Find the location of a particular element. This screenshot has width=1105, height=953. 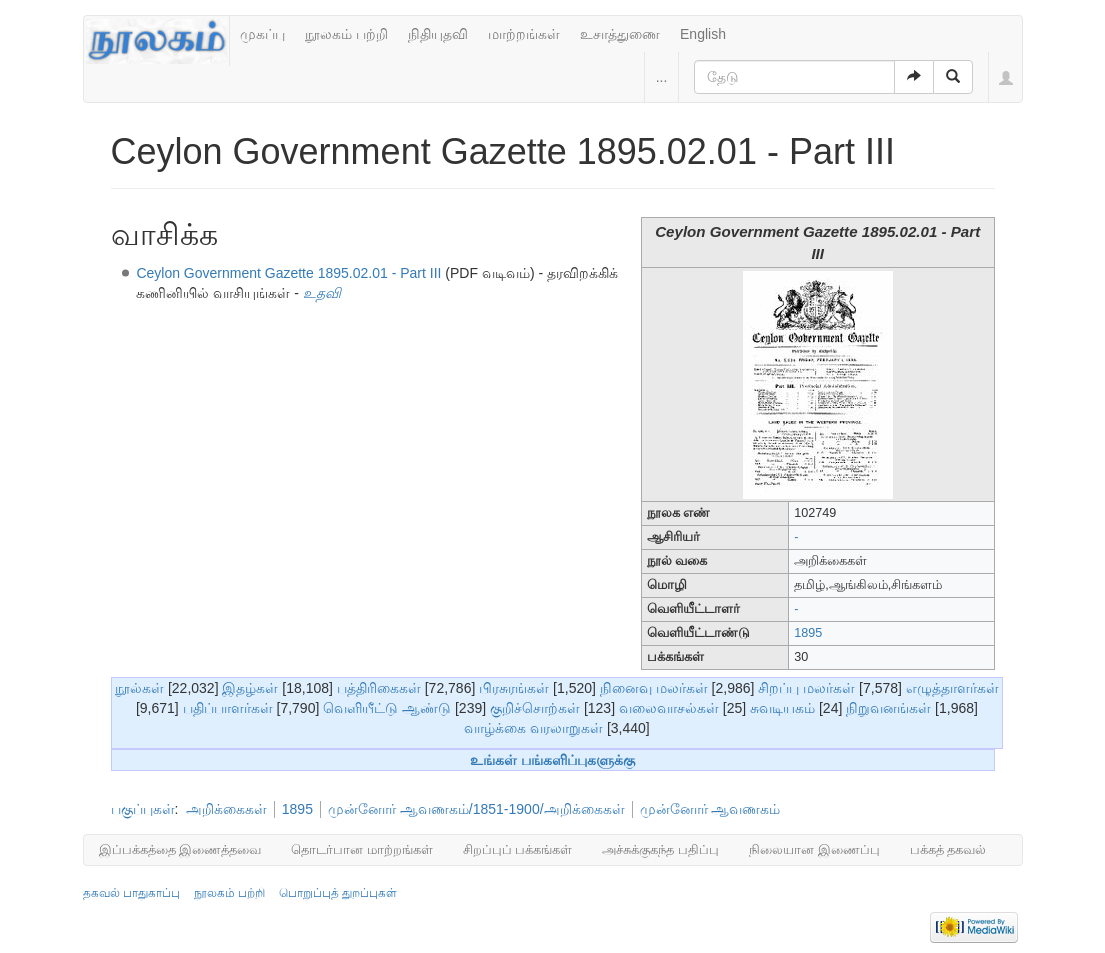

முன்னோர் ஆவணகம்/1851-1900/அறிக்கைகள் is located at coordinates (476, 809).